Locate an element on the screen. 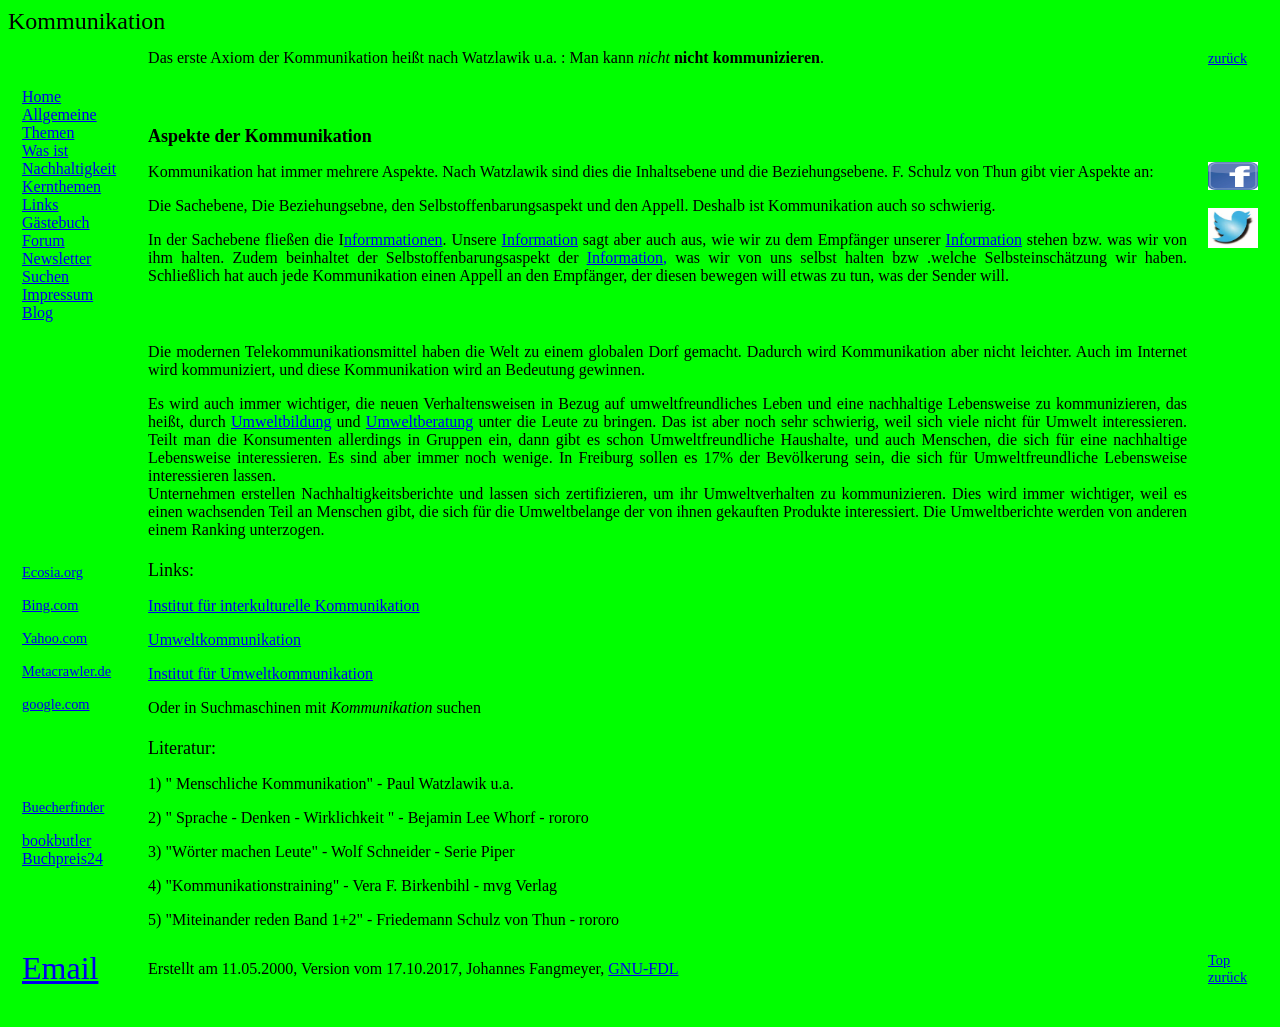 This screenshot has height=1027, width=1280. Allgemeine Themen is located at coordinates (59, 123).